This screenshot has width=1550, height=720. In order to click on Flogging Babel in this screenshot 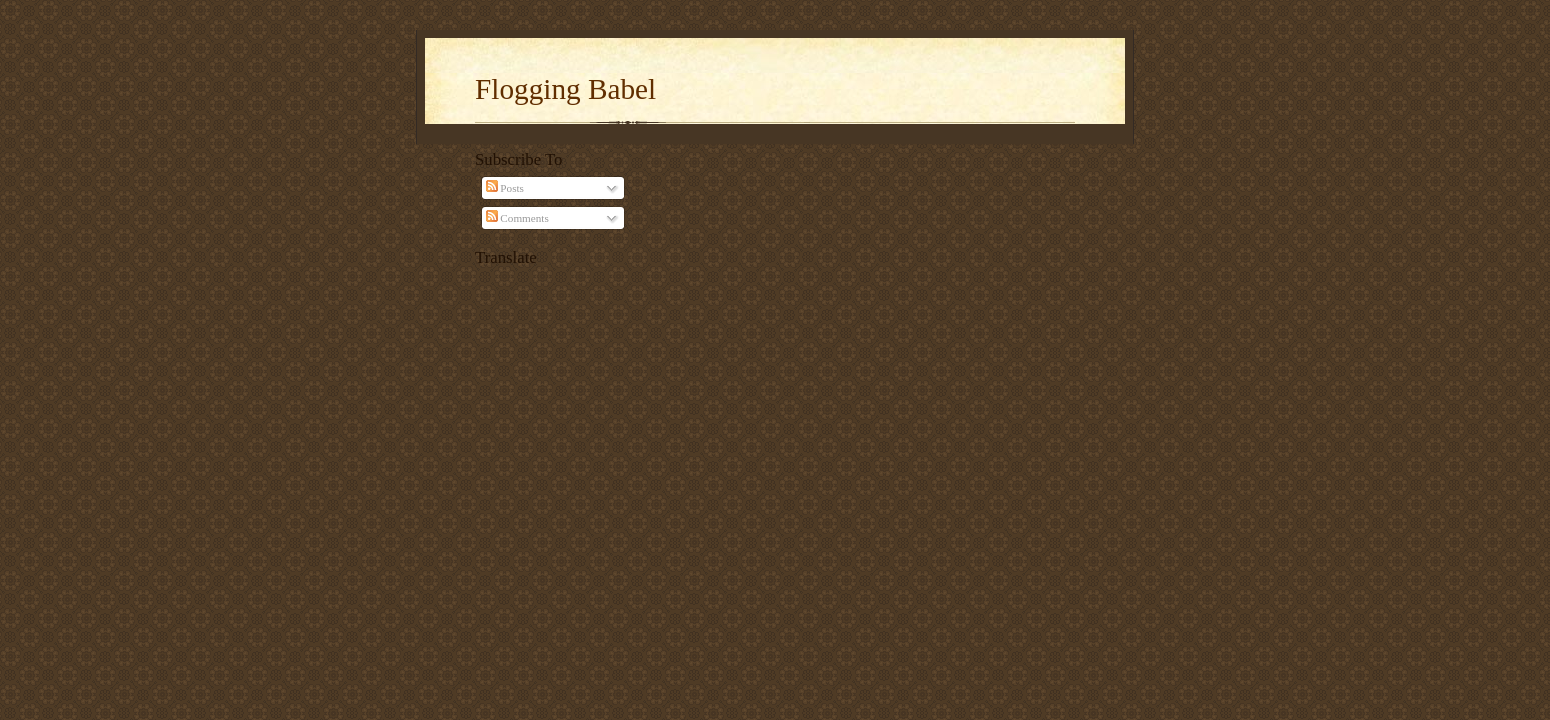, I will do `click(565, 89)`.